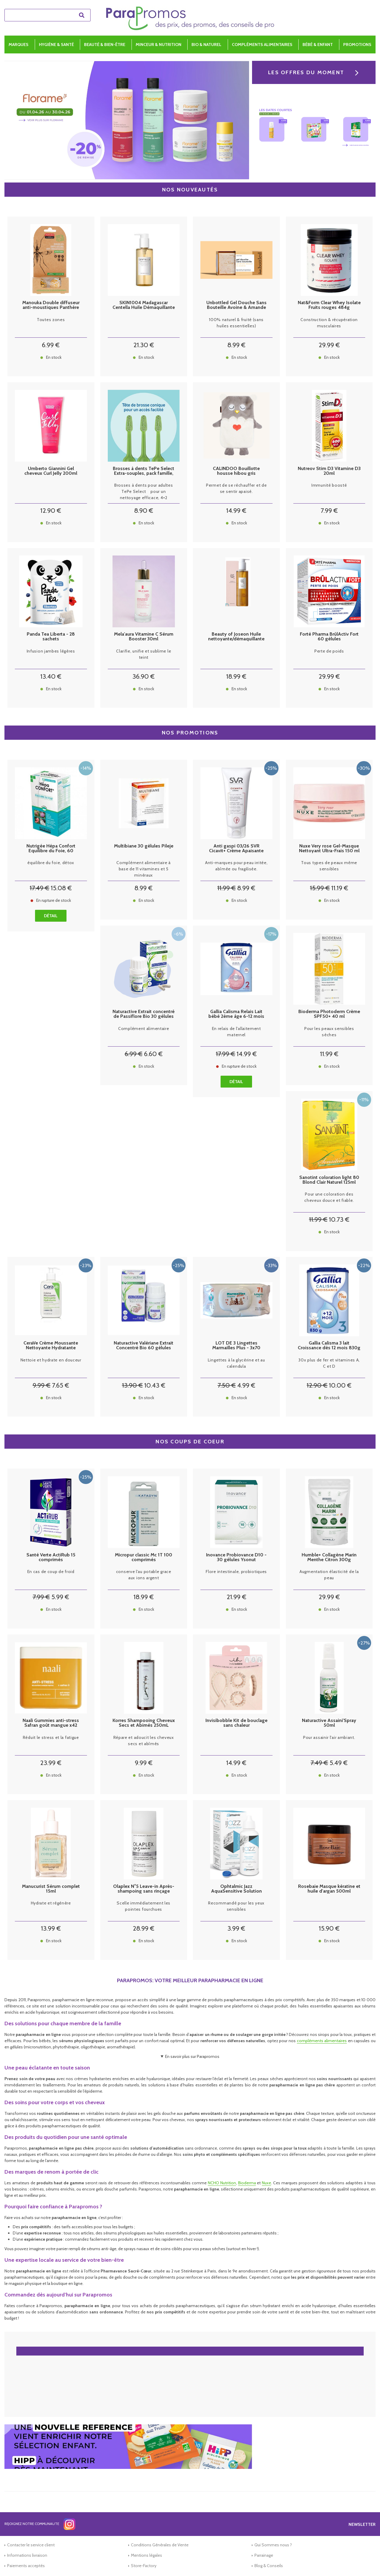  Describe the element at coordinates (51, 1903) in the screenshot. I see `Hydrate et régénère` at that location.